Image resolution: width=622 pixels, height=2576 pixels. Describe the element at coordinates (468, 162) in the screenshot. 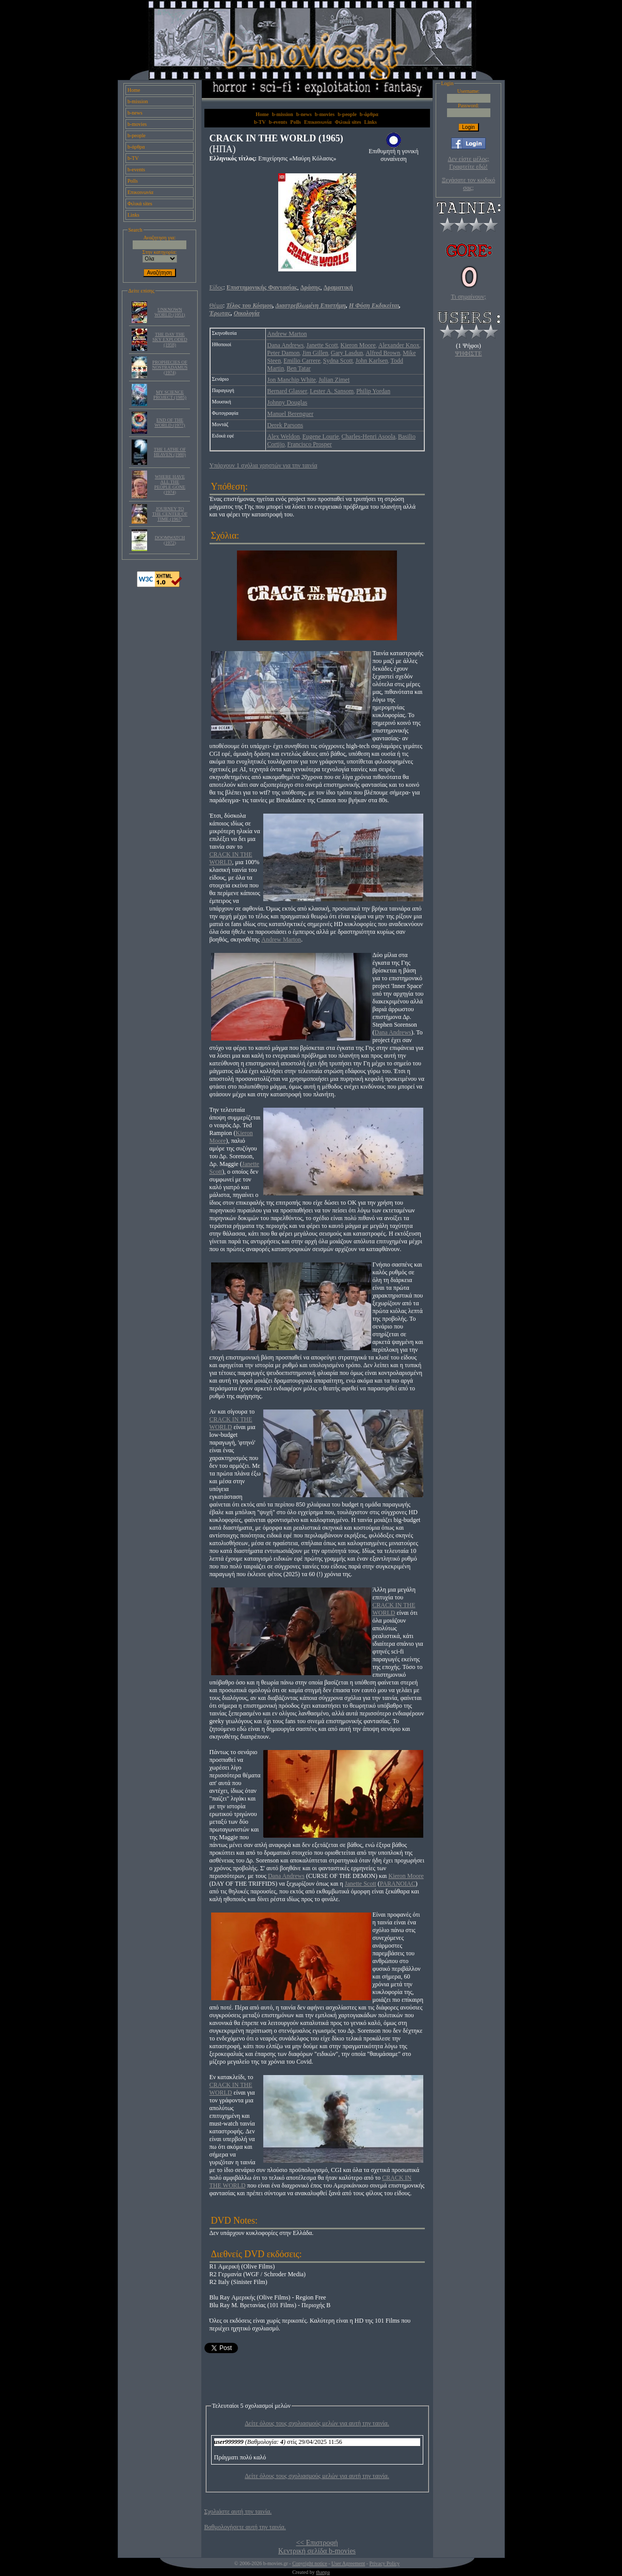

I see `Δεν είστε μέλος; Γραφτείτε εδώ!` at that location.